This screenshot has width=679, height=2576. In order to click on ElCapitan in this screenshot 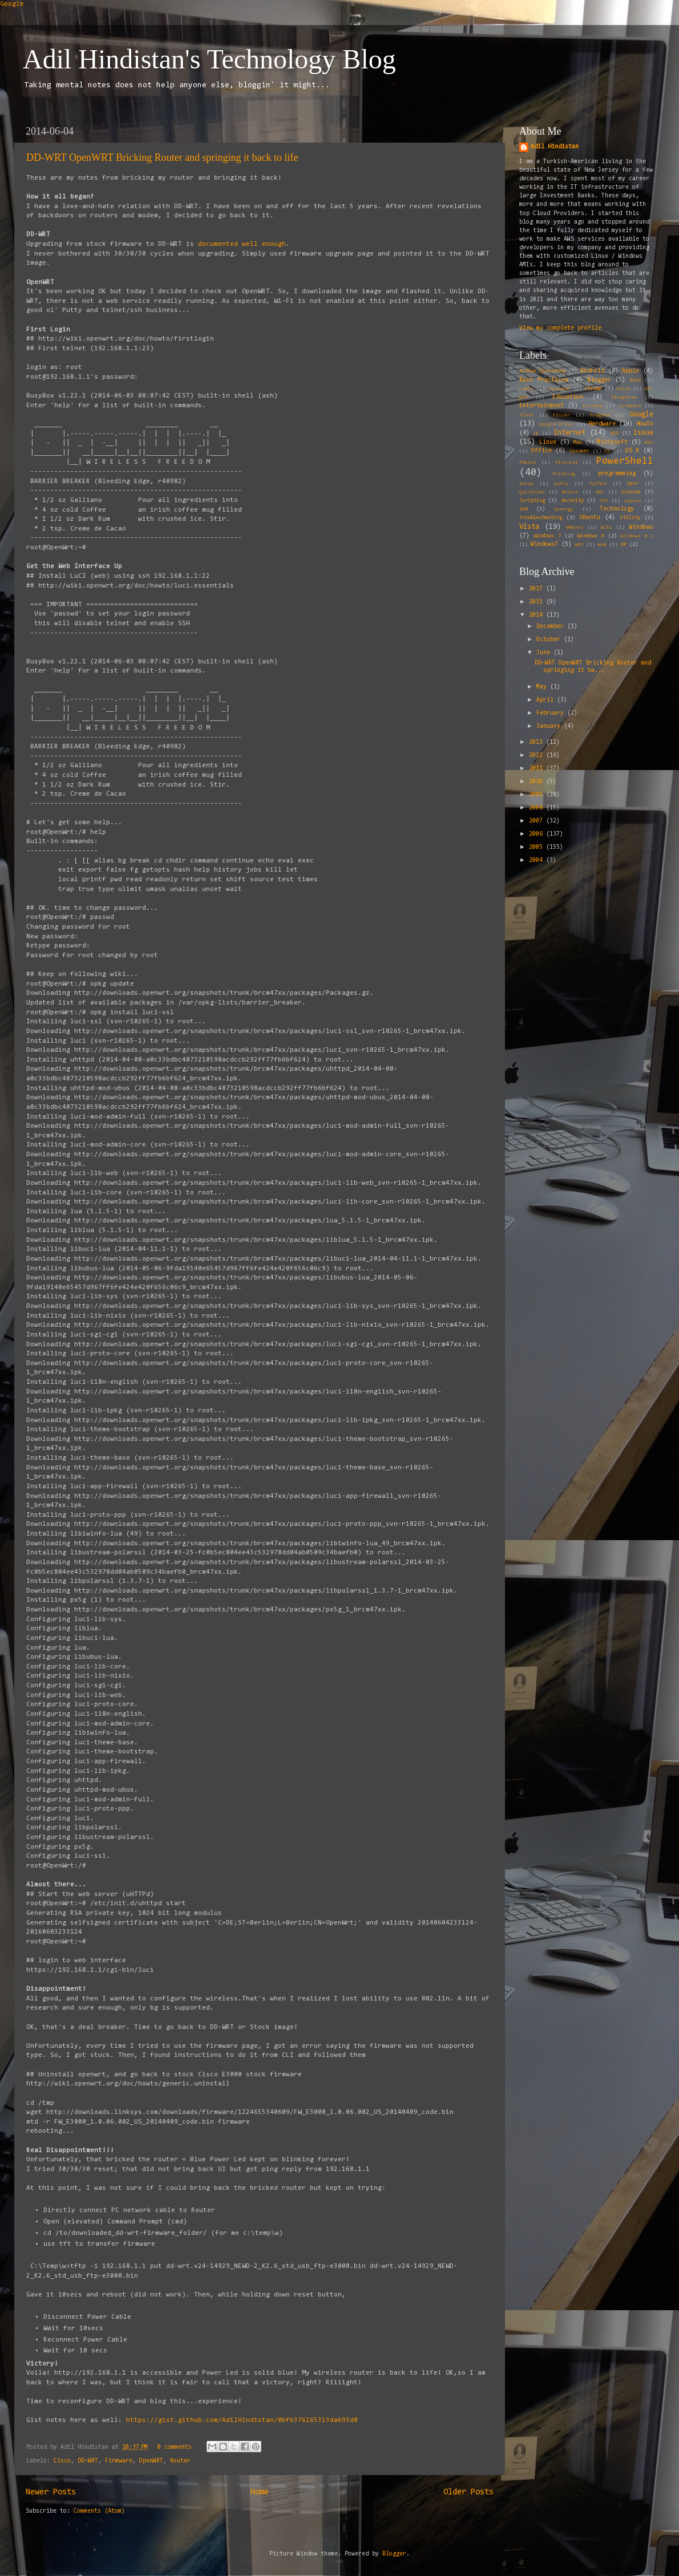, I will do `click(624, 397)`.